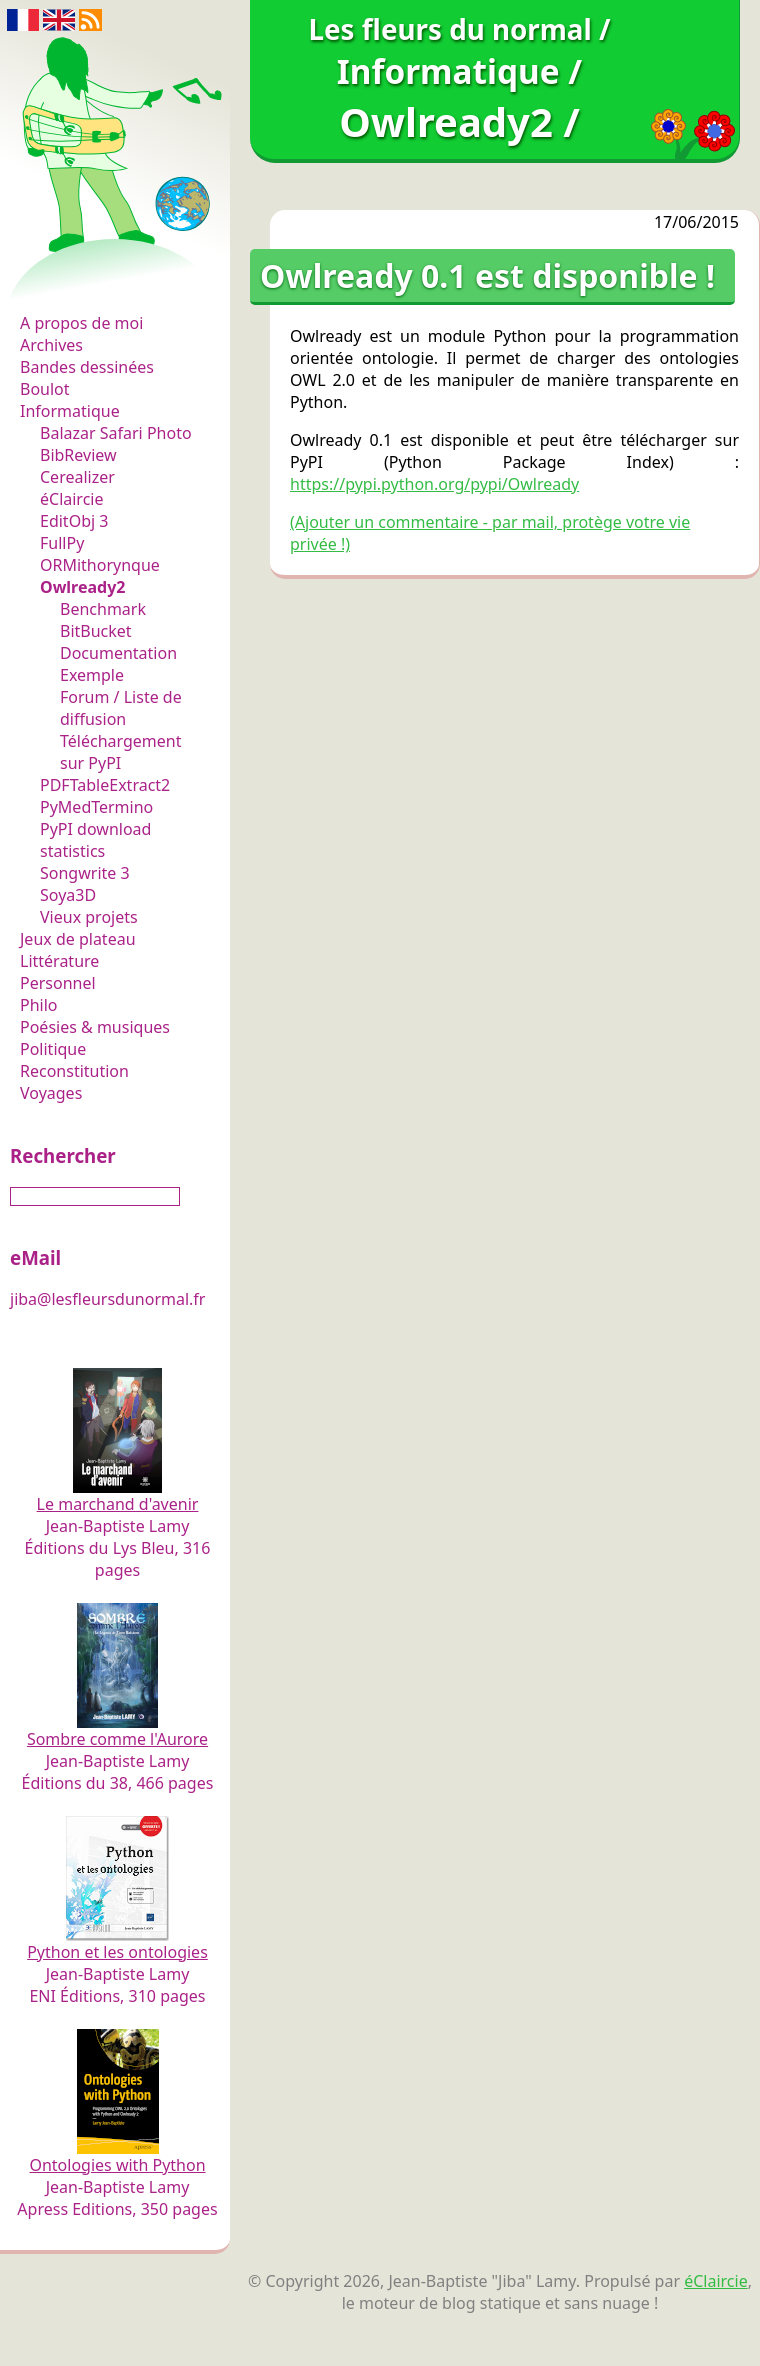  Describe the element at coordinates (120, 752) in the screenshot. I see `Téléchargement sur PyPI` at that location.